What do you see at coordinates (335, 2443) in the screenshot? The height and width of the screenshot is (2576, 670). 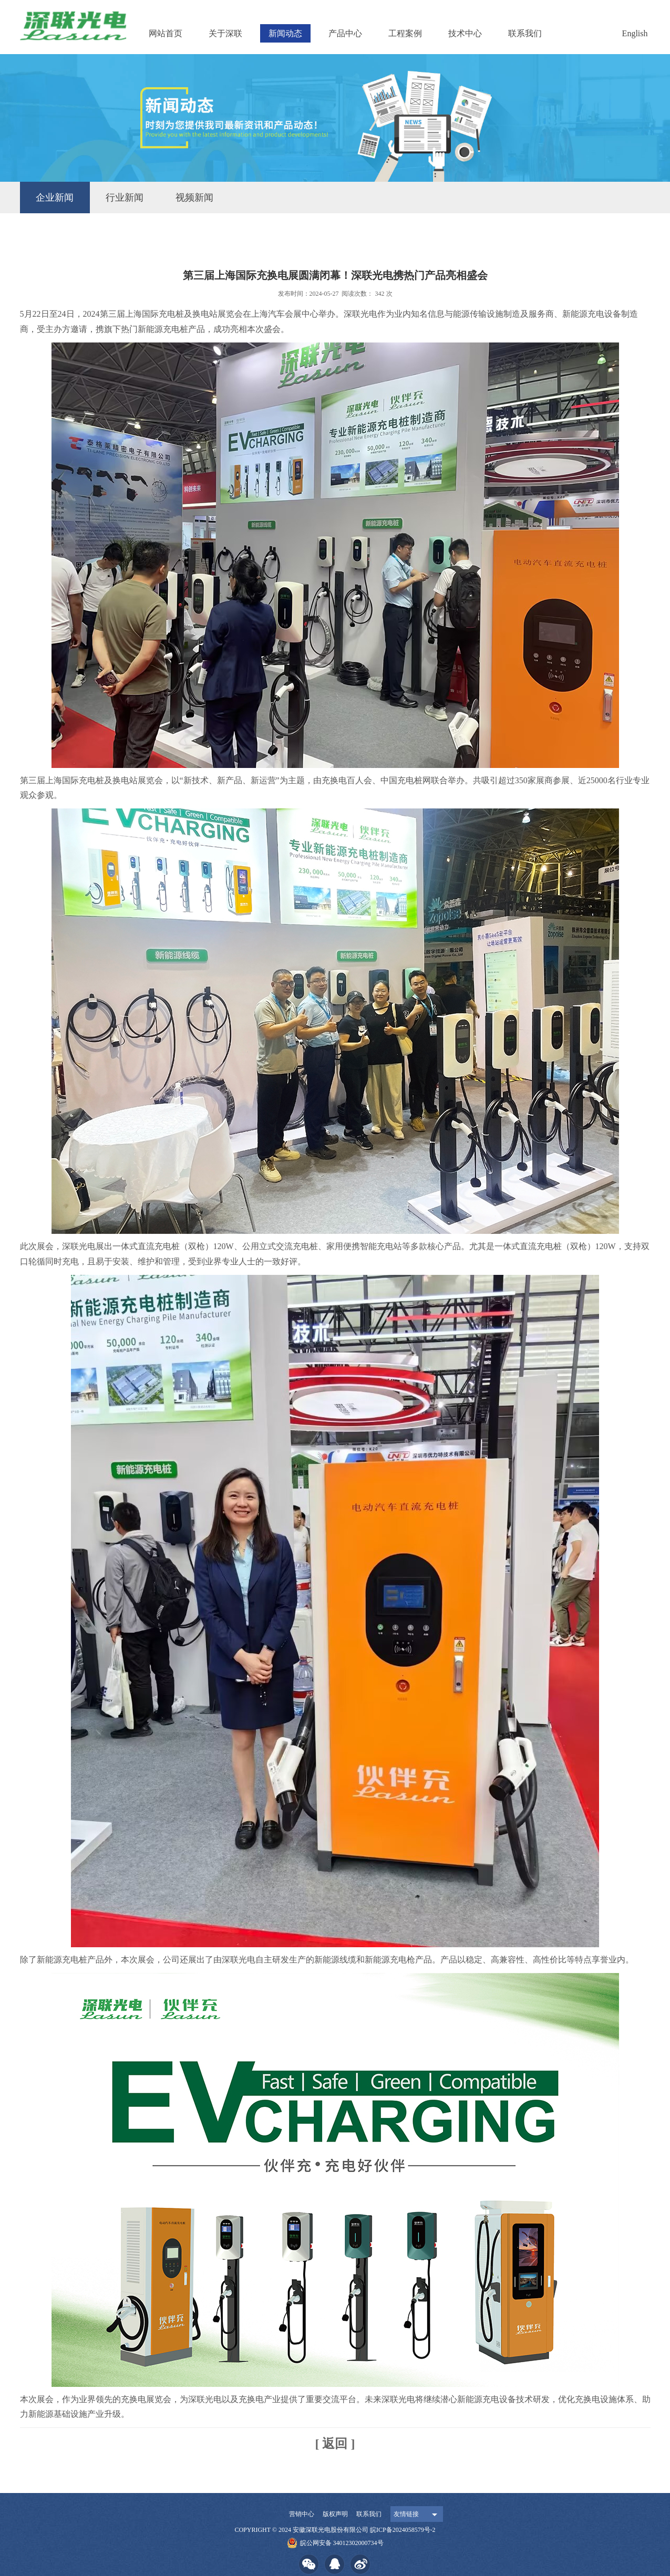 I see `[ 返回 ]` at bounding box center [335, 2443].